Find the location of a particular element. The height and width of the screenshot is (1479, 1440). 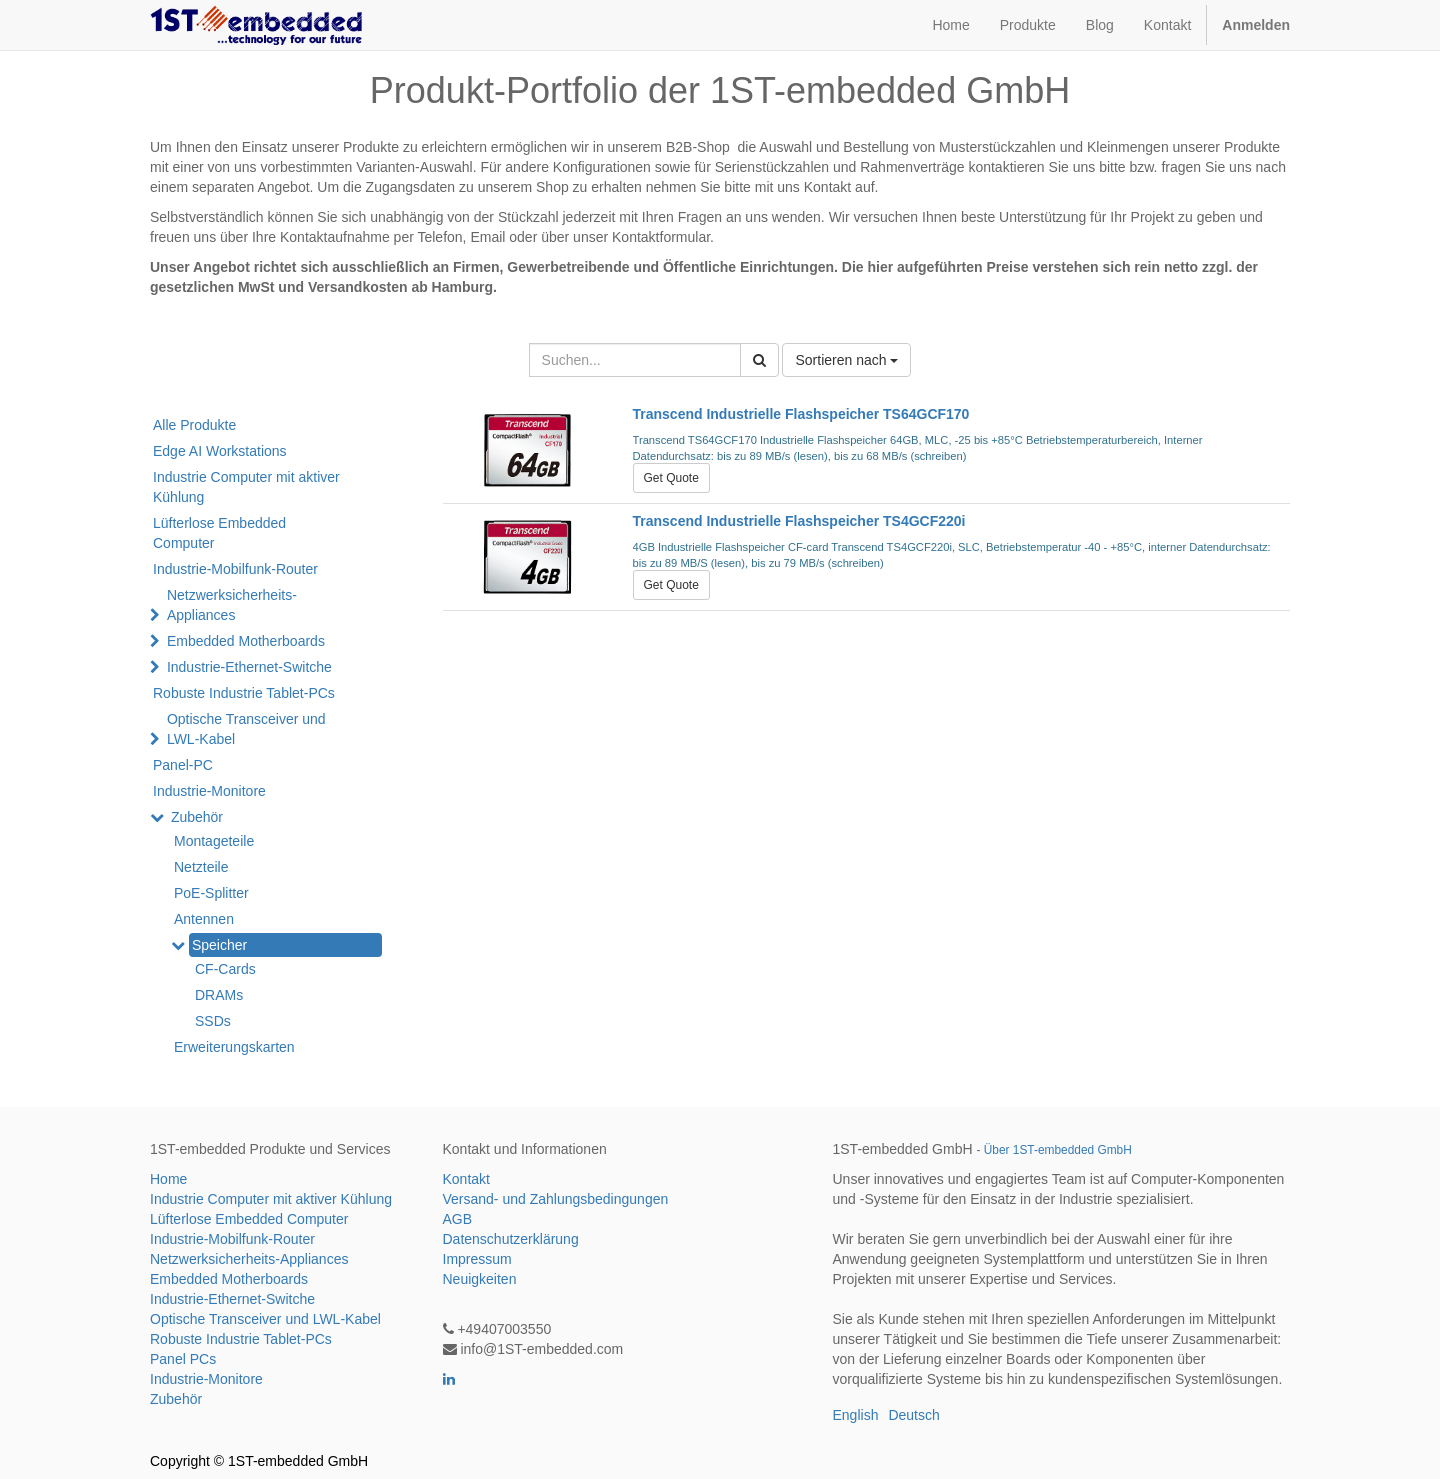

Robuste Industrie Tablet-PCs is located at coordinates (244, 693).